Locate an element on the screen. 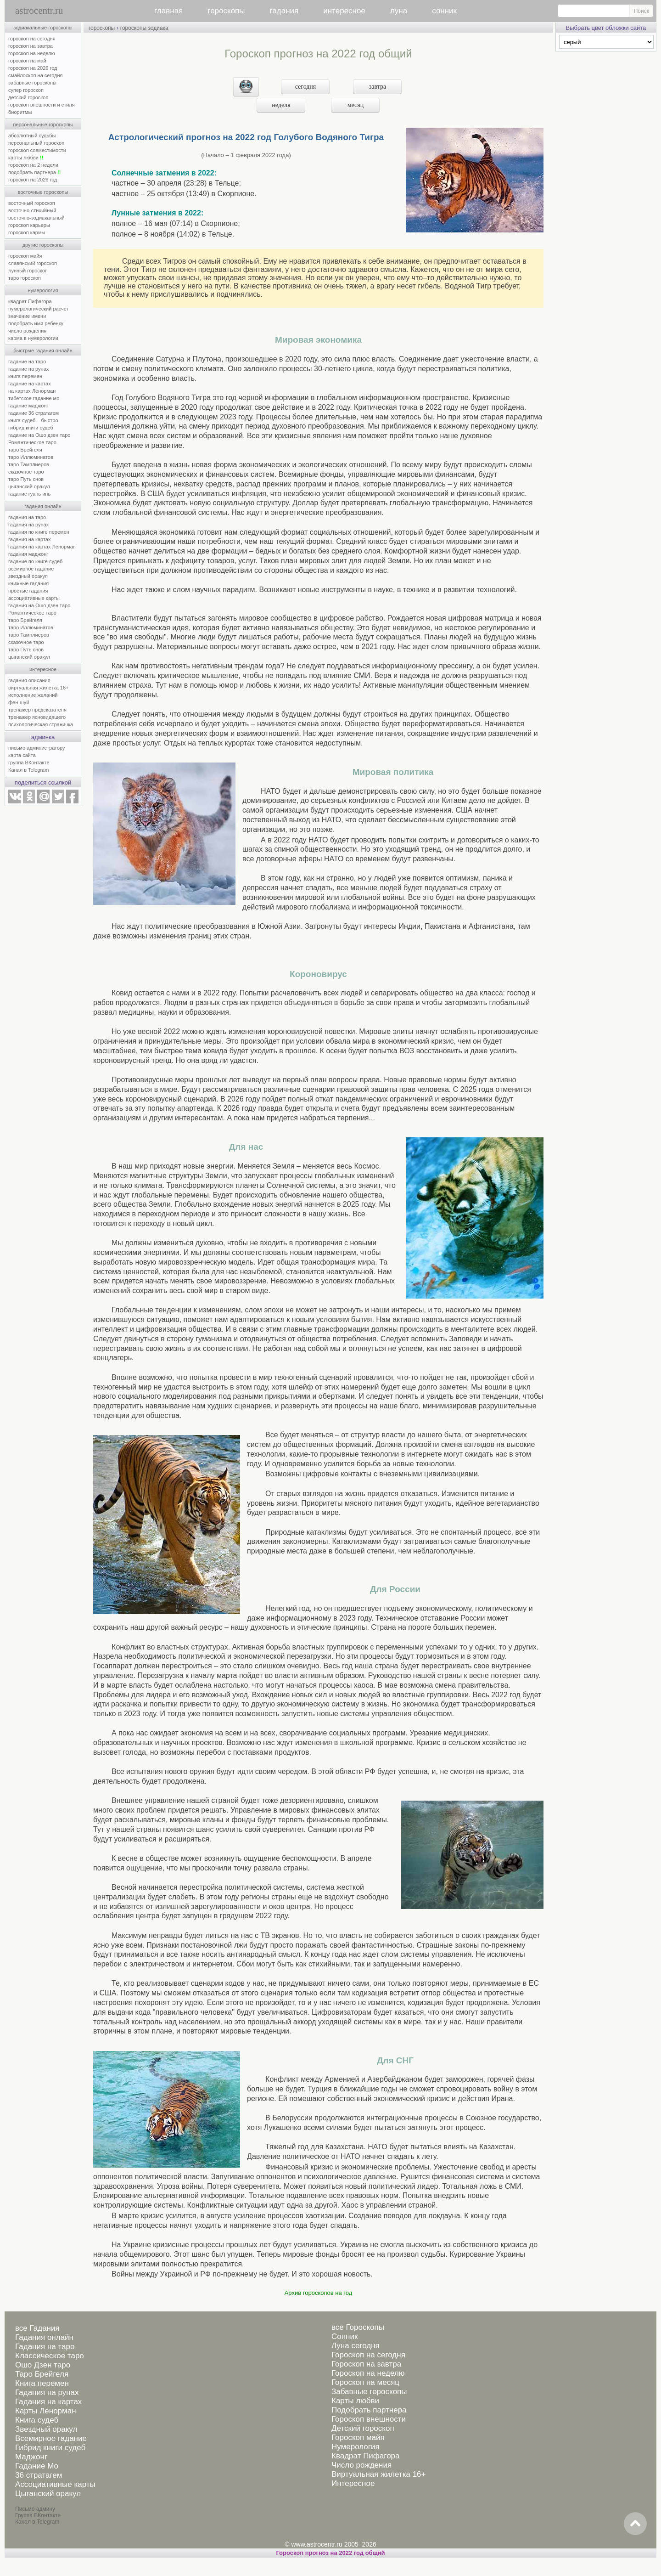 Image resolution: width=661 pixels, height=2576 pixels. восточный гороскоп is located at coordinates (31, 203).